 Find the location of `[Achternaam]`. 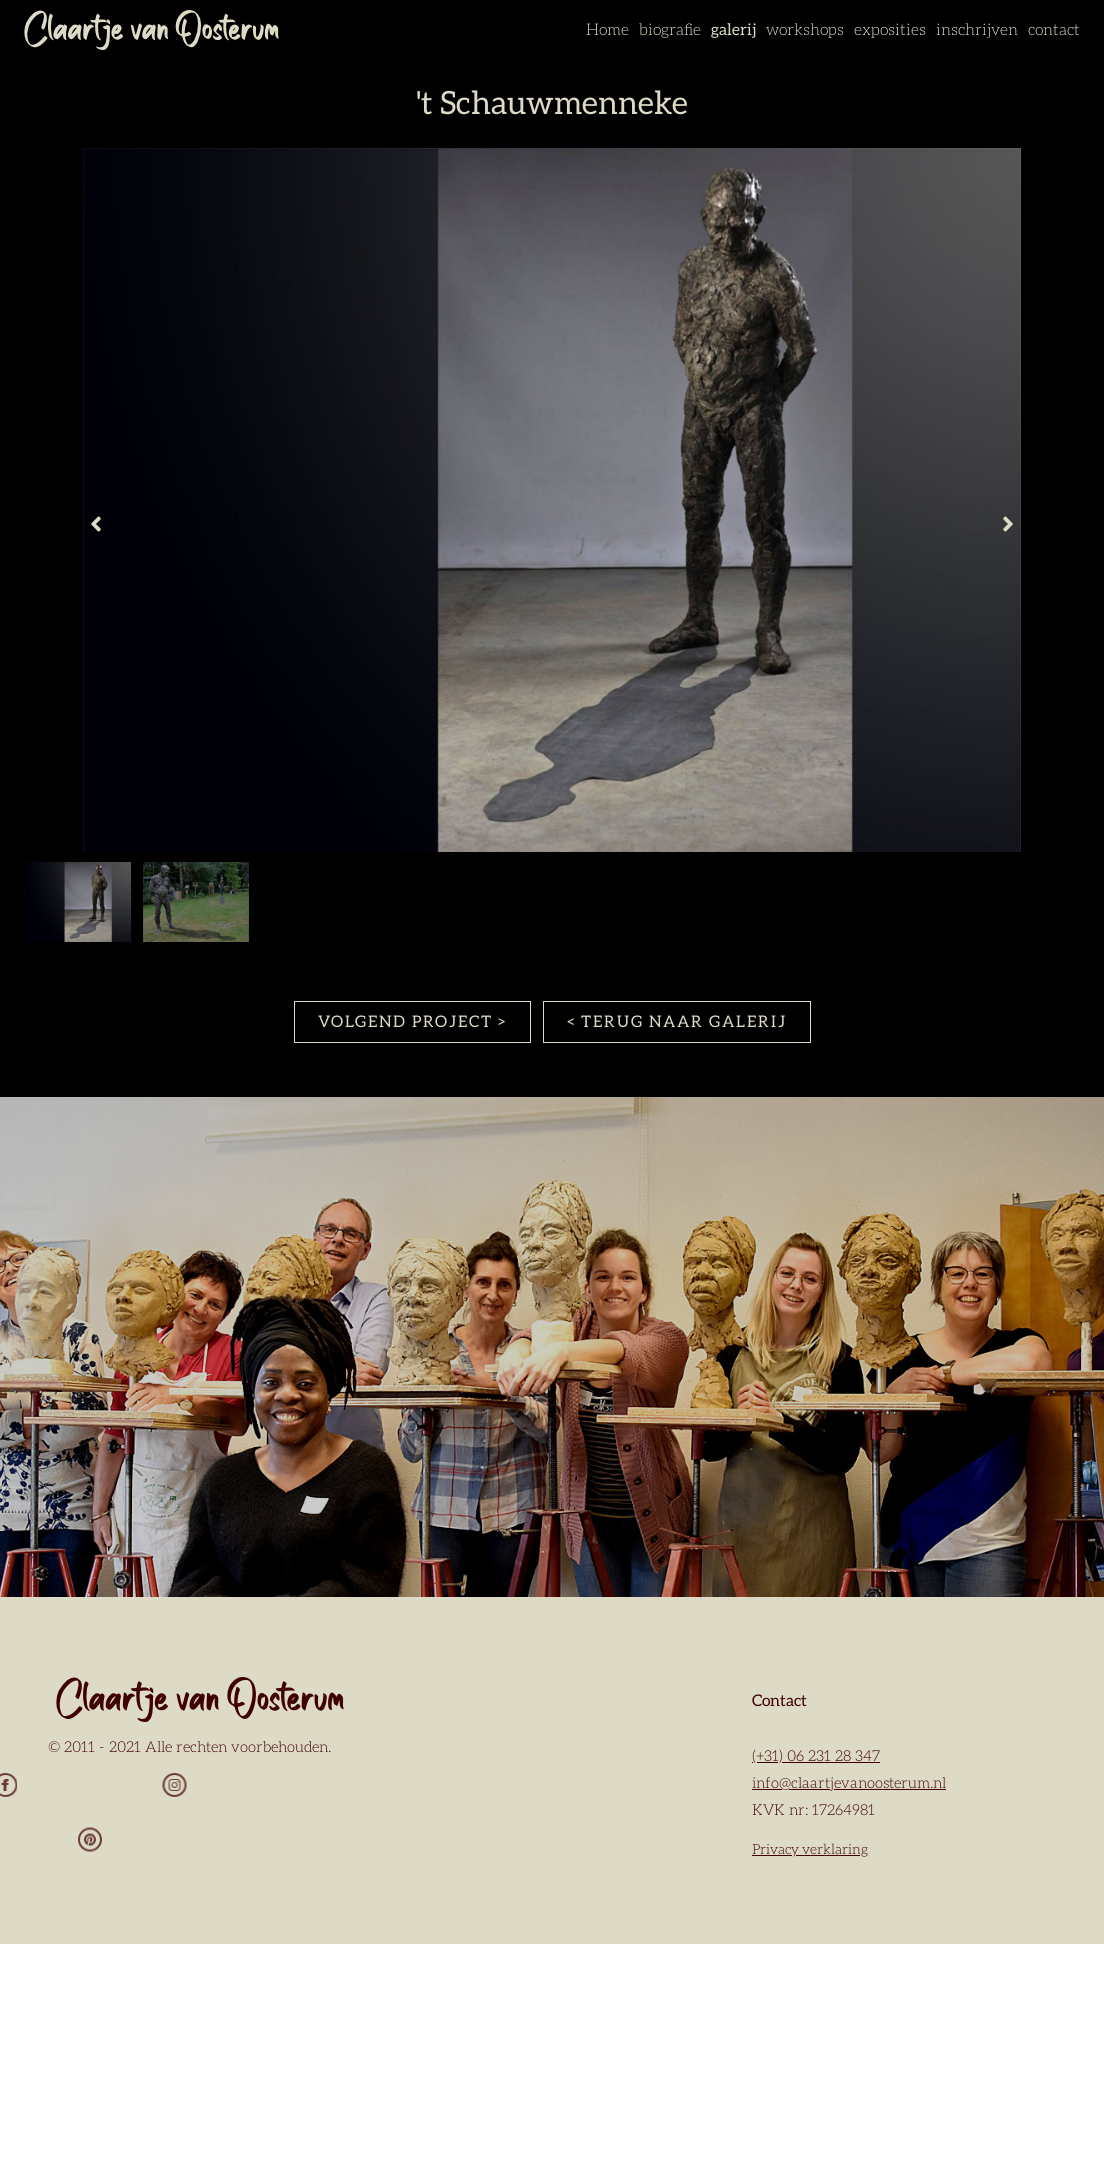

[Achternaam] is located at coordinates (550, 1981).